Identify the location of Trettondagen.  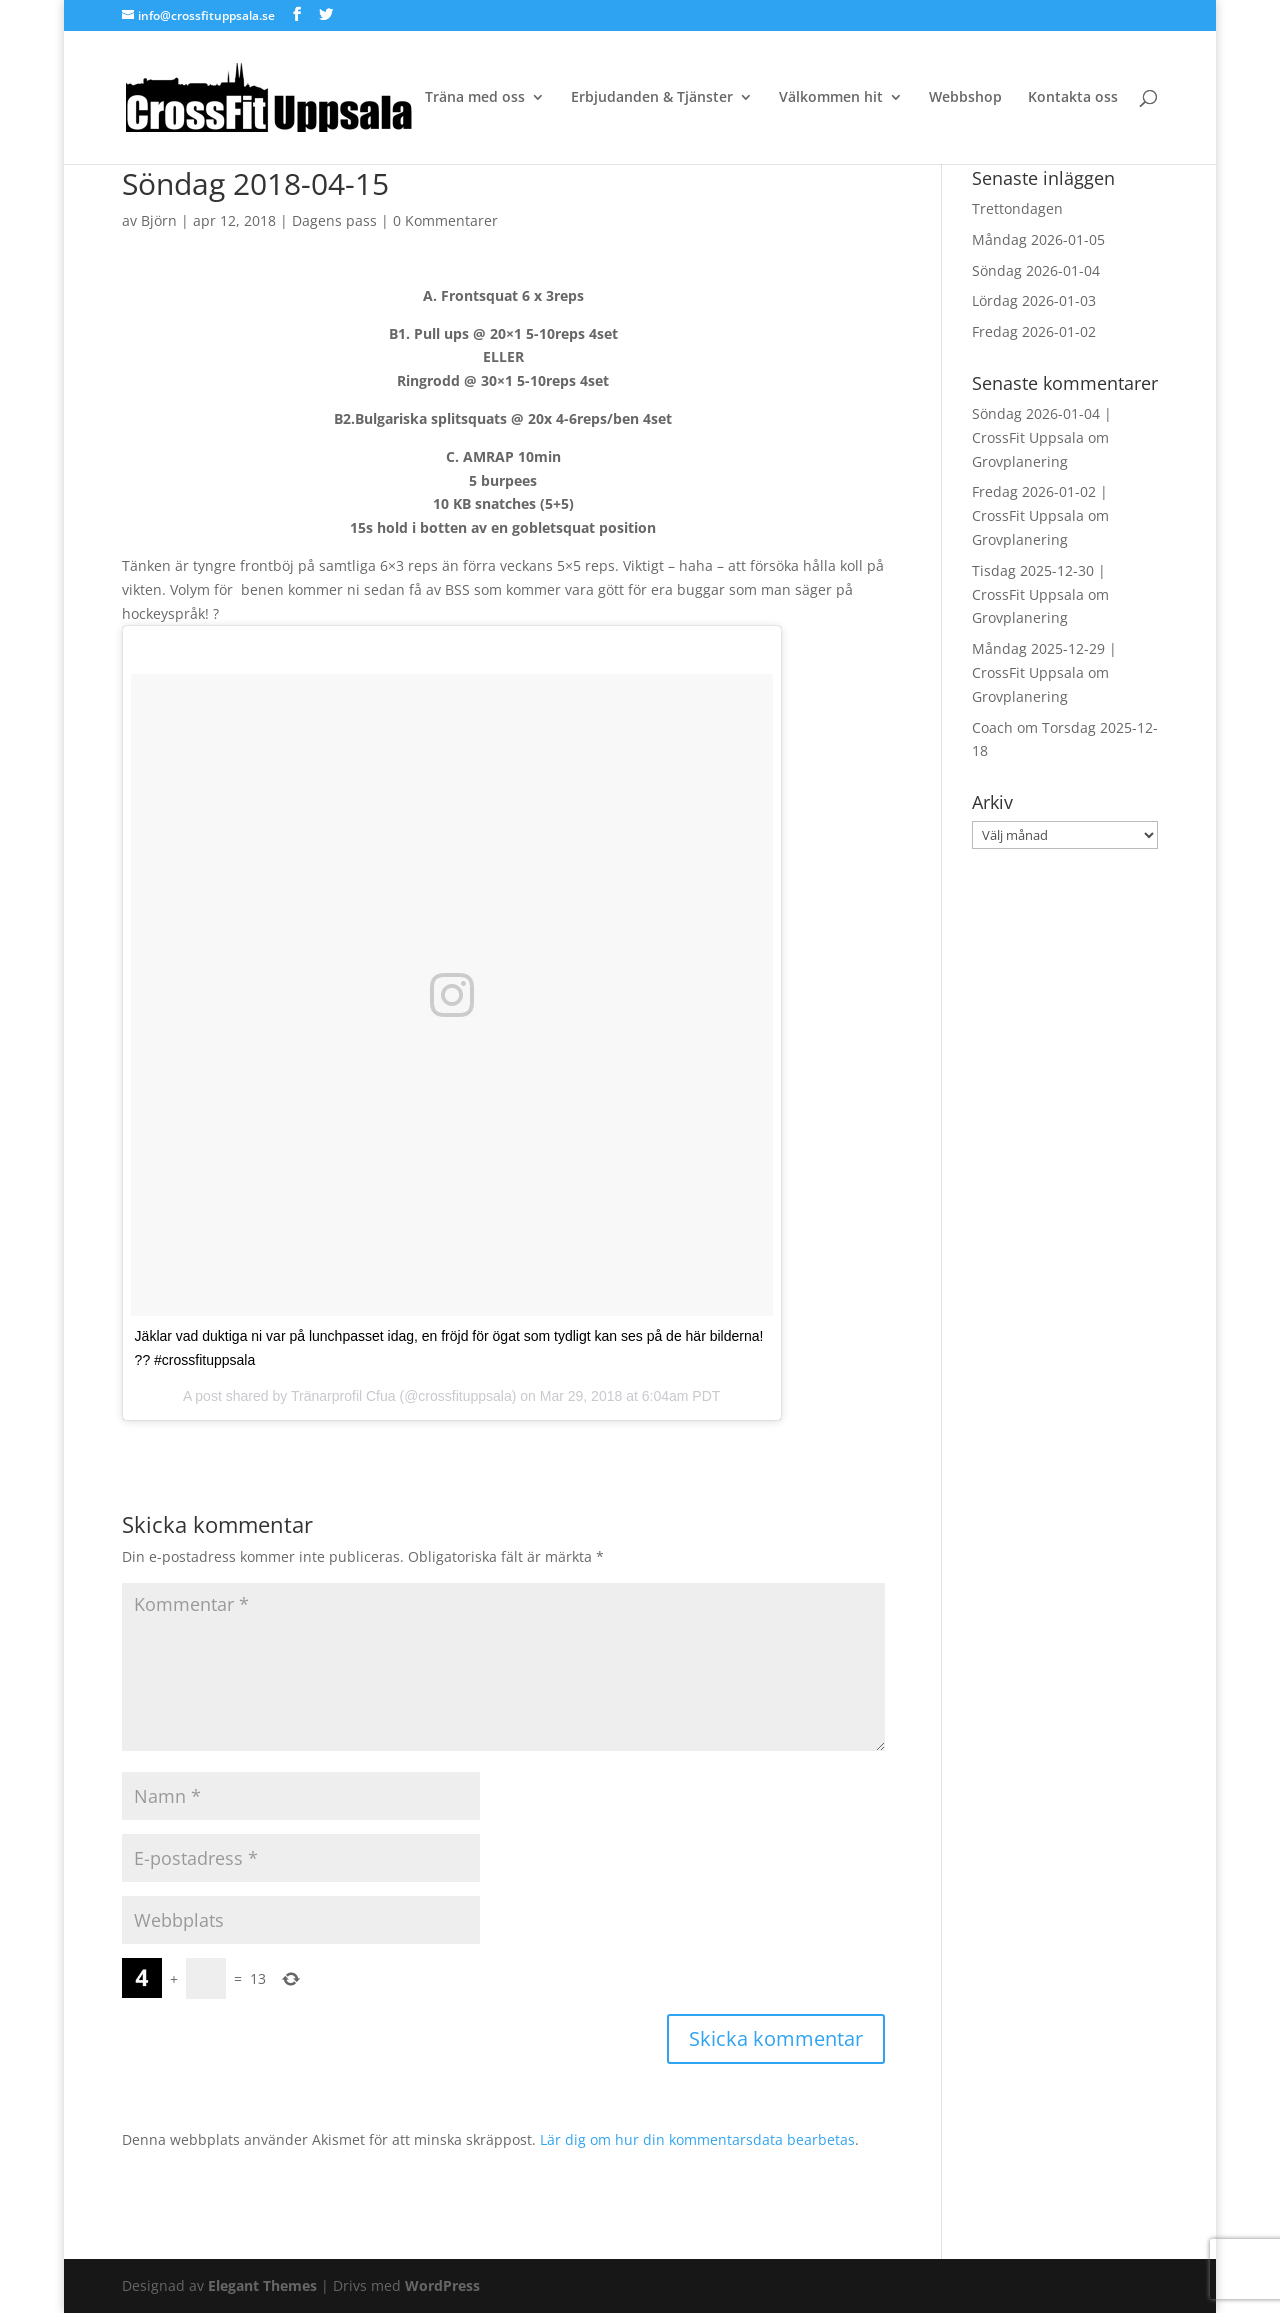
(1017, 208).